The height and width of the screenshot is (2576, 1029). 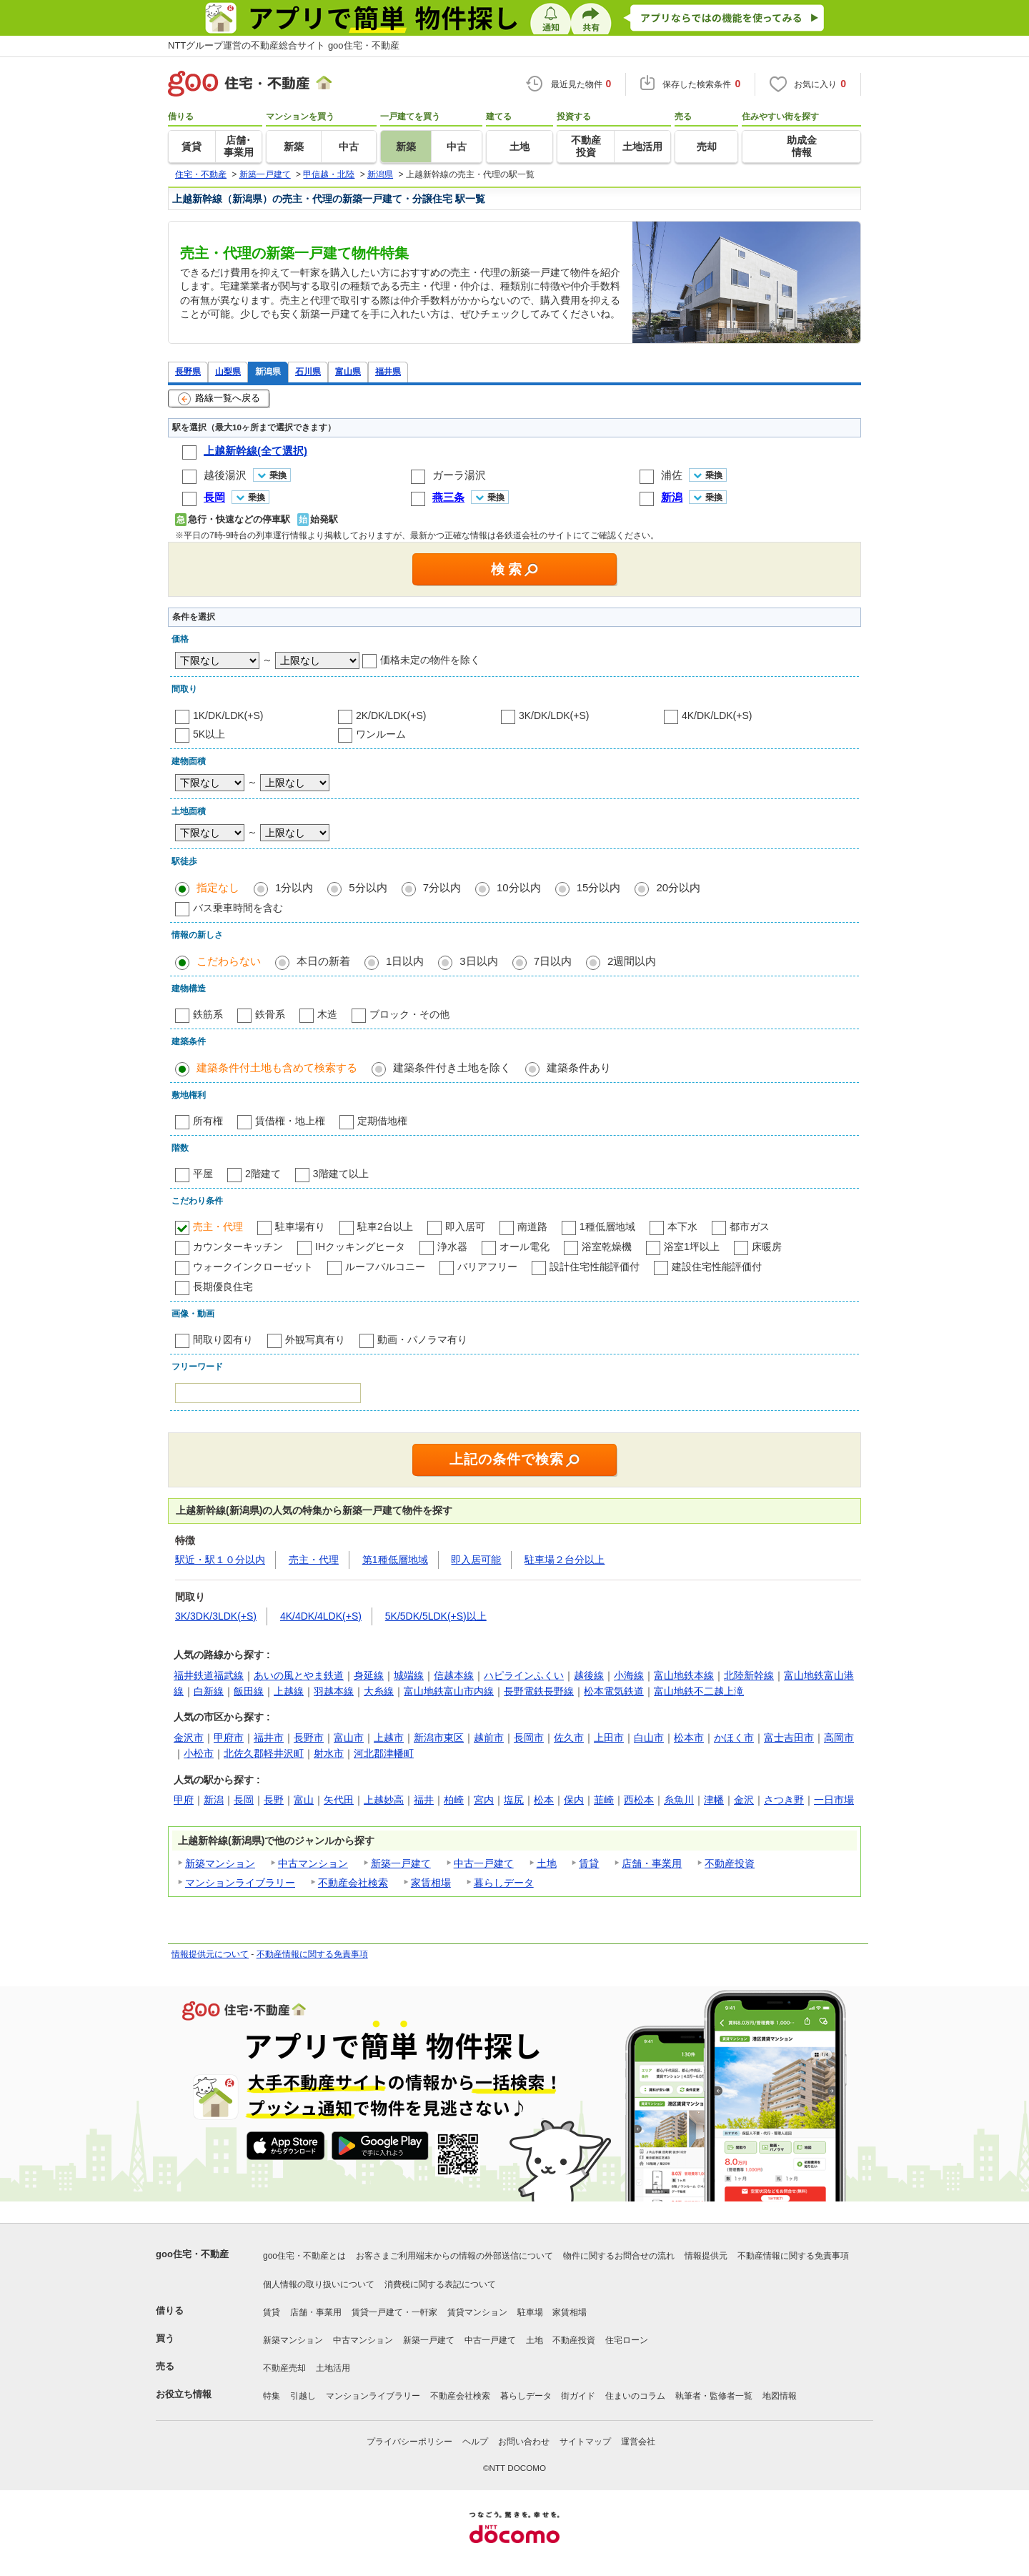 I want to click on 3階建て以上, so click(x=341, y=1173).